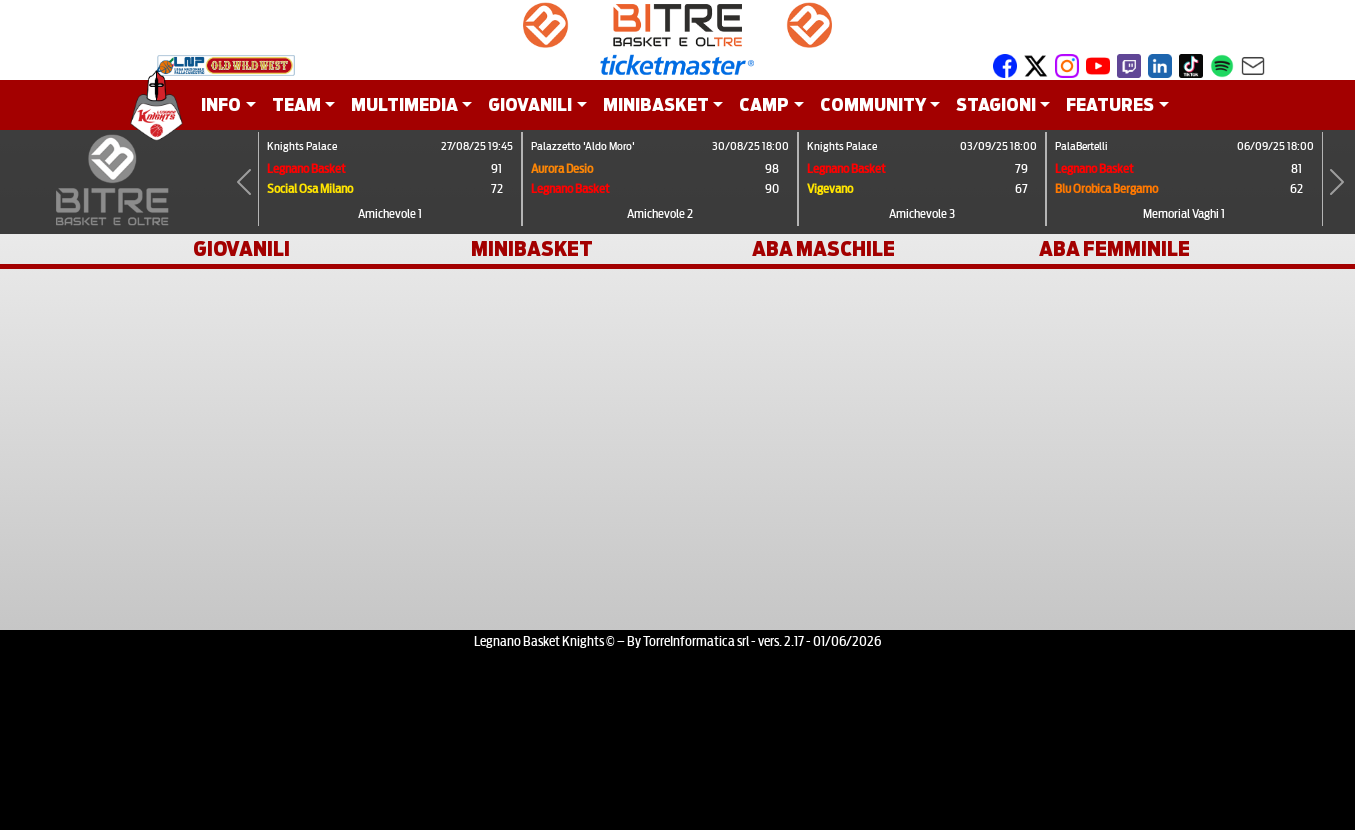 Image resolution: width=1355 pixels, height=830 pixels. Describe the element at coordinates (221, 104) in the screenshot. I see `INFO [button]` at that location.